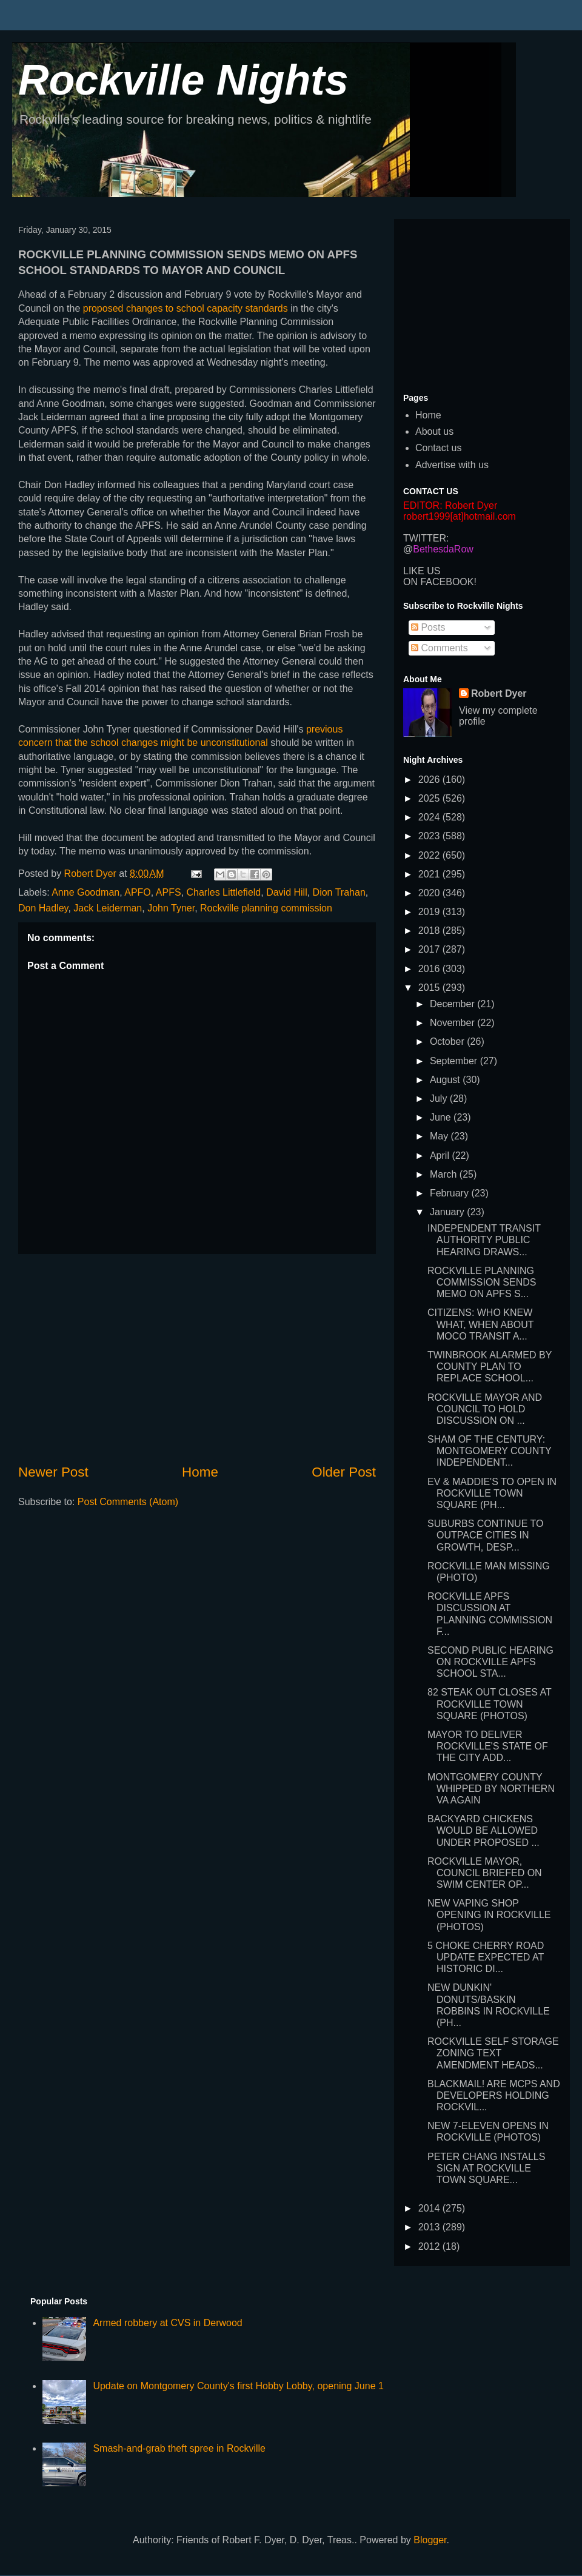 The height and width of the screenshot is (2576, 582). Describe the element at coordinates (430, 893) in the screenshot. I see `2020` at that location.